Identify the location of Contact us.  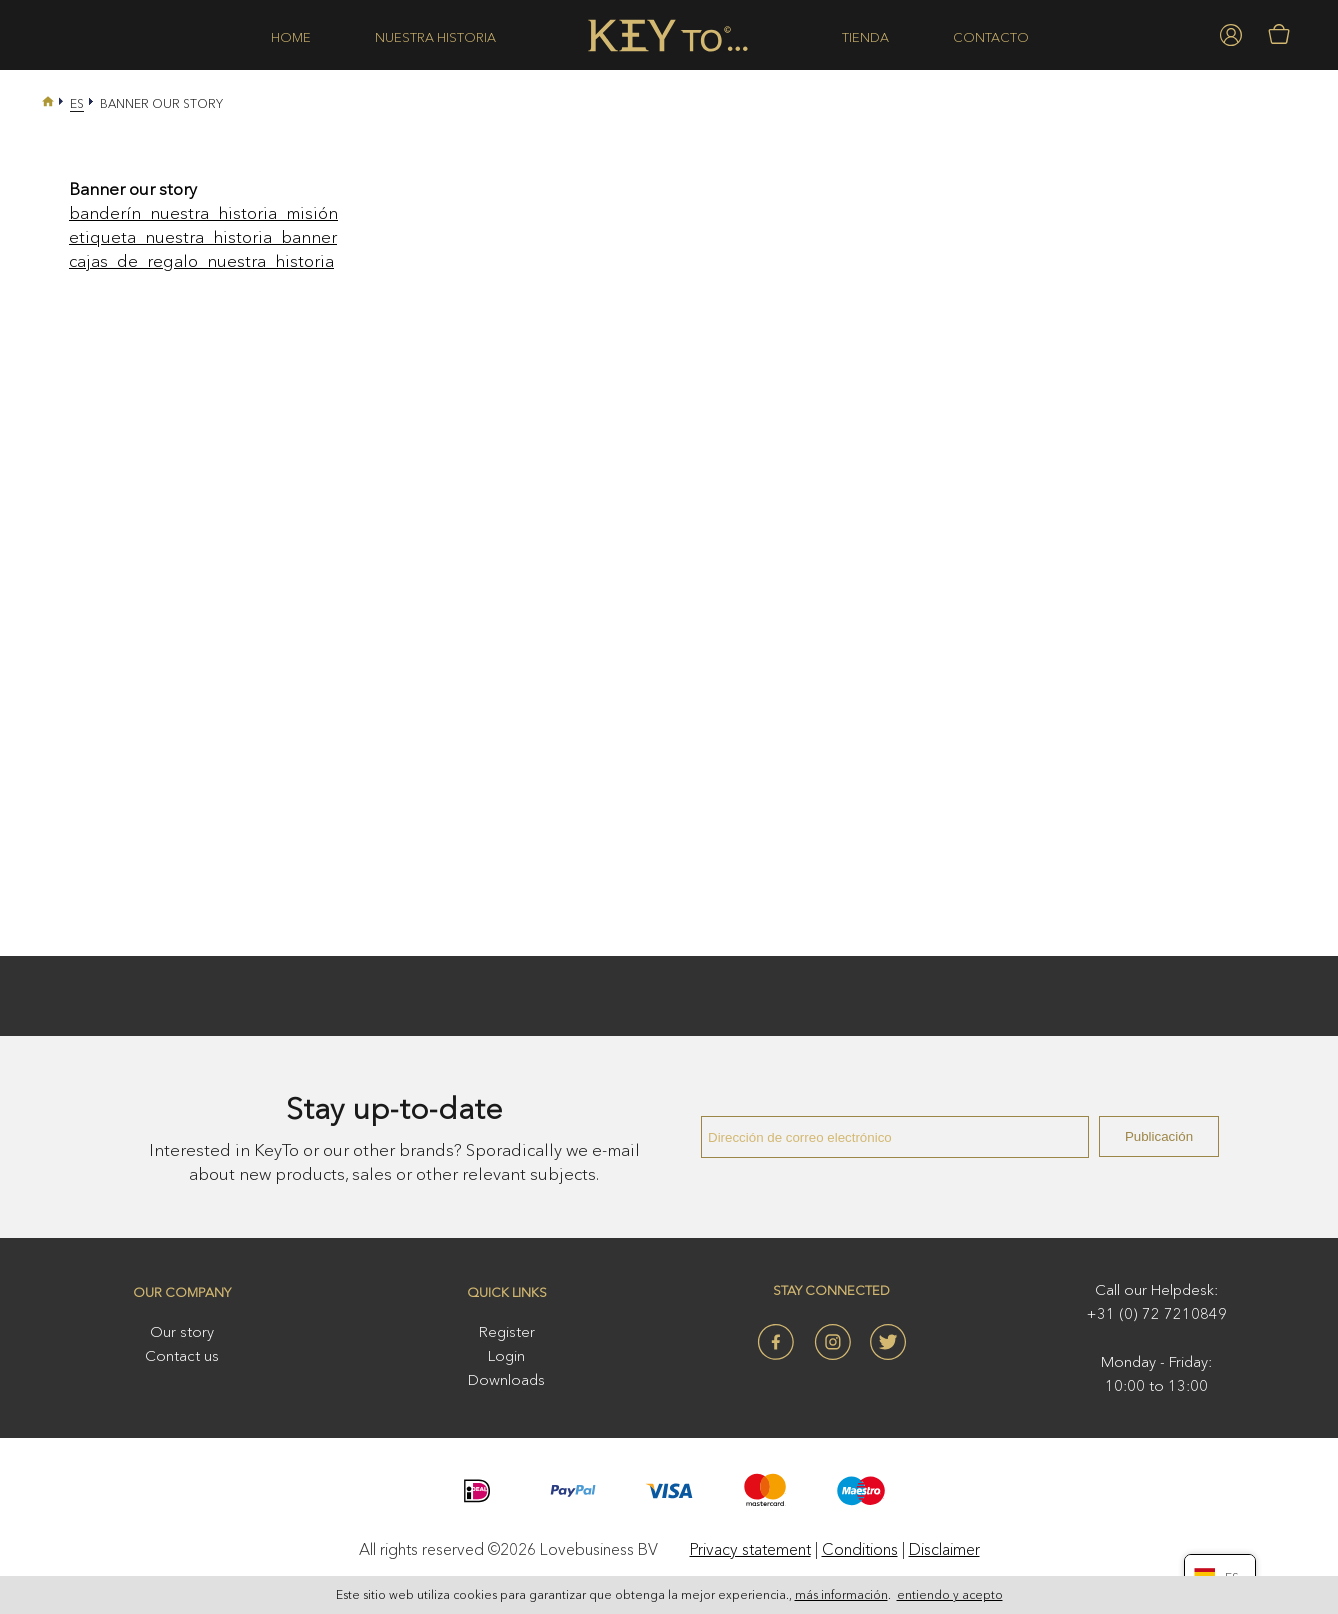
(182, 1355).